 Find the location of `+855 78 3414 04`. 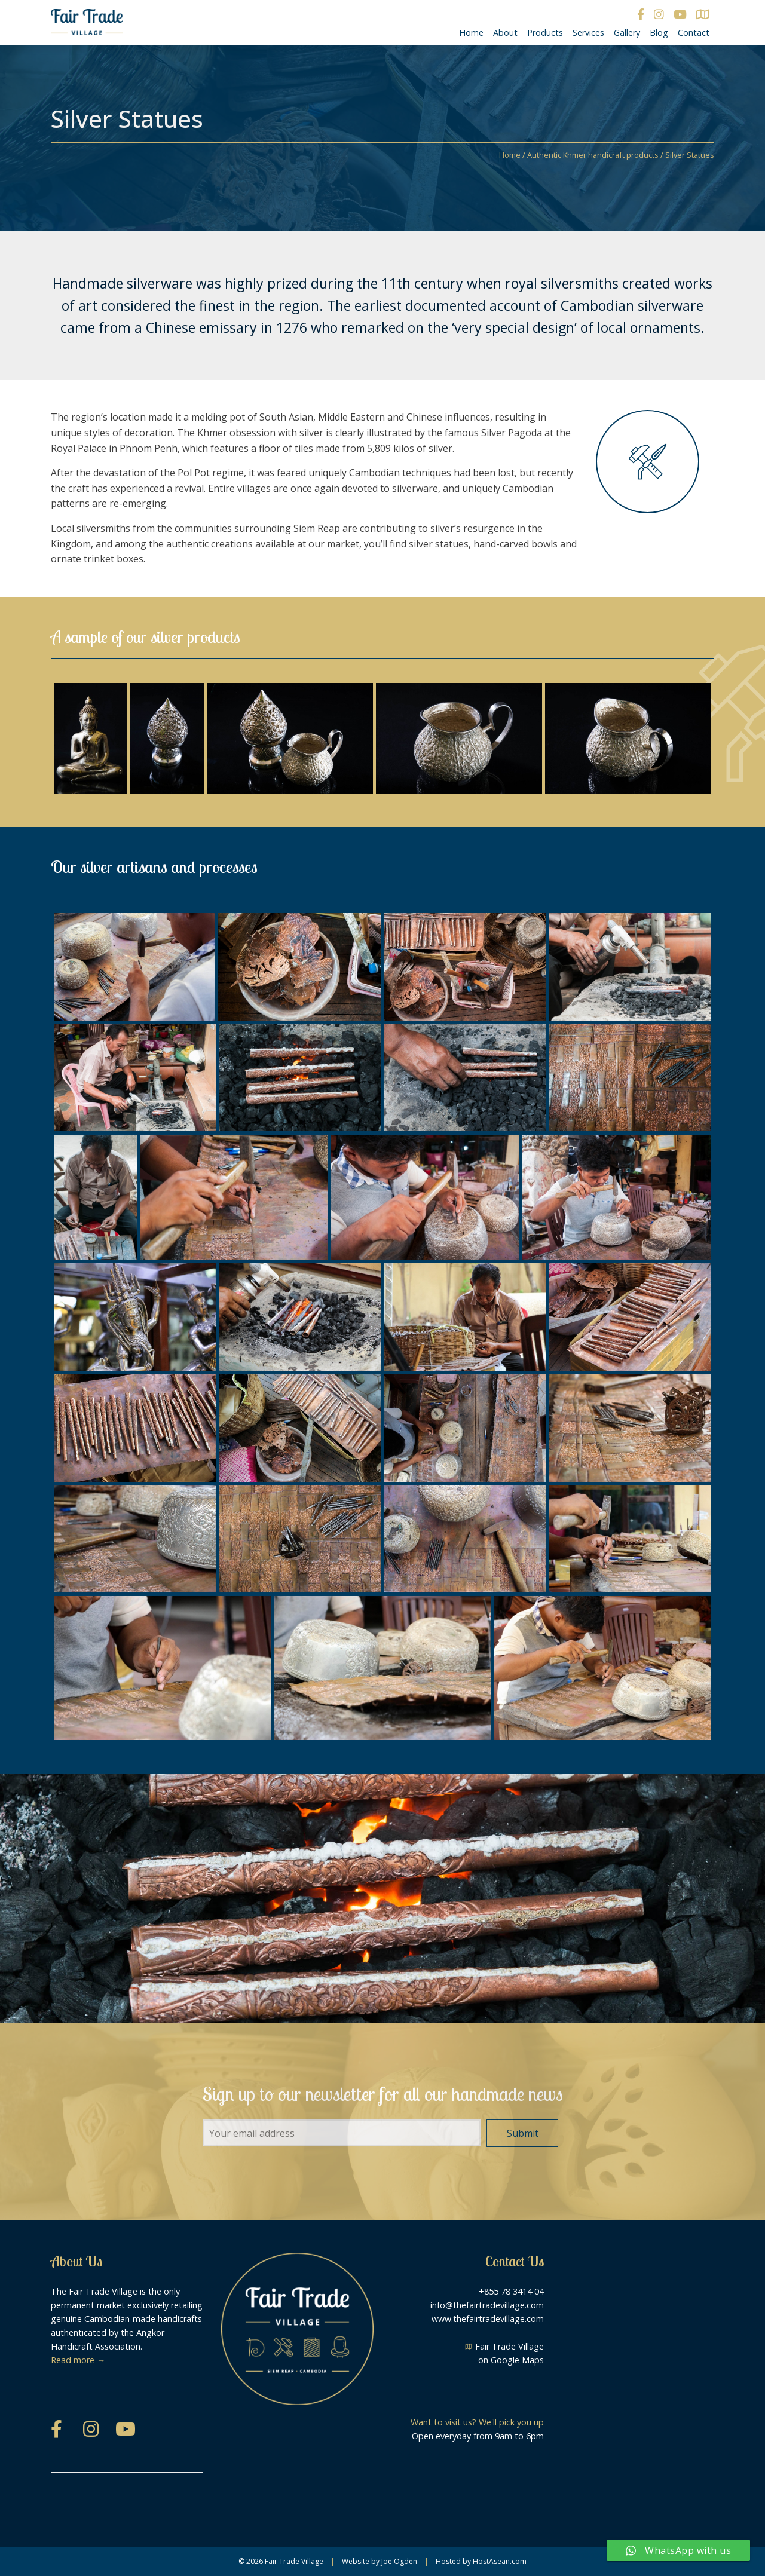

+855 78 3414 04 is located at coordinates (511, 2291).